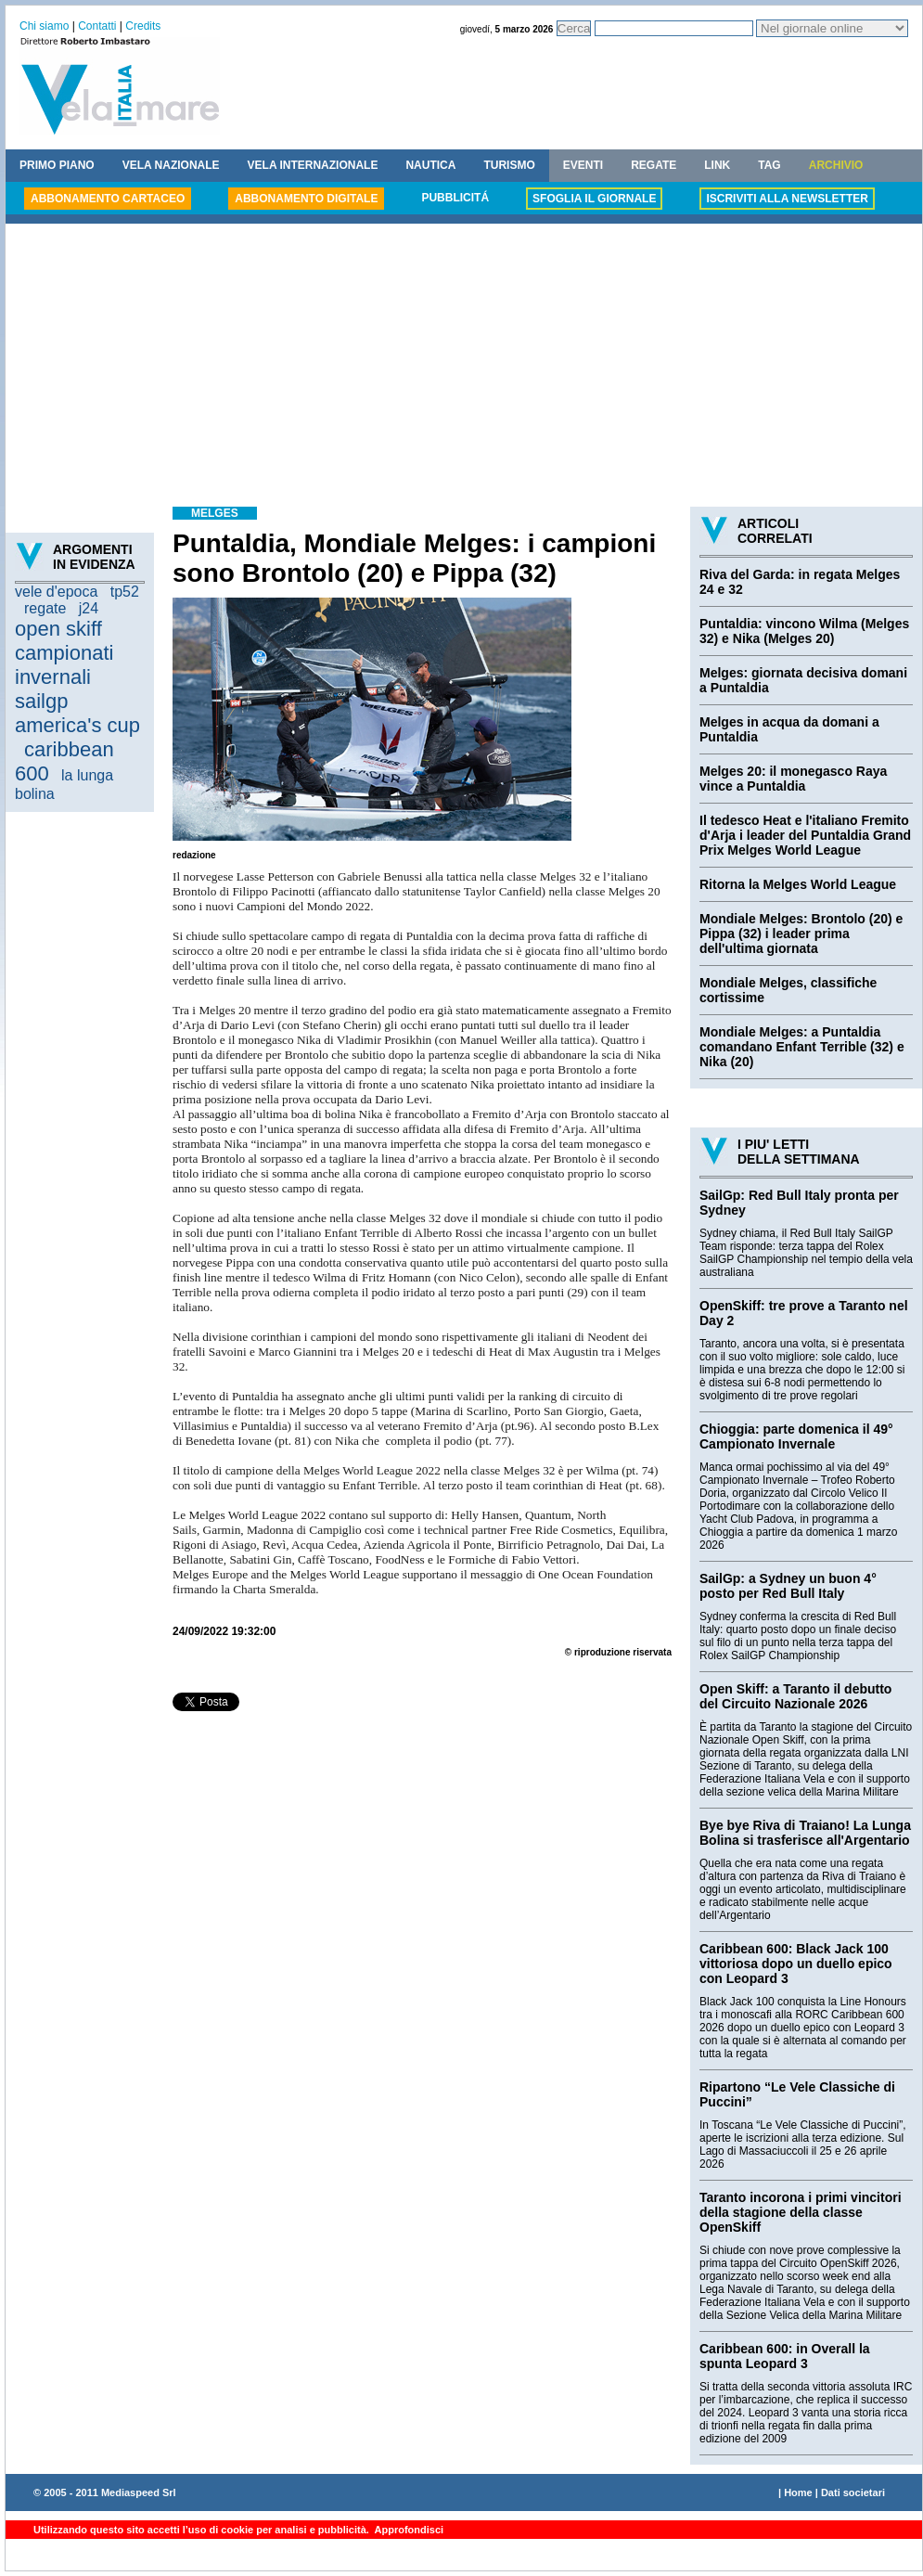 Image resolution: width=923 pixels, height=2576 pixels. What do you see at coordinates (124, 591) in the screenshot?
I see `tp52` at bounding box center [124, 591].